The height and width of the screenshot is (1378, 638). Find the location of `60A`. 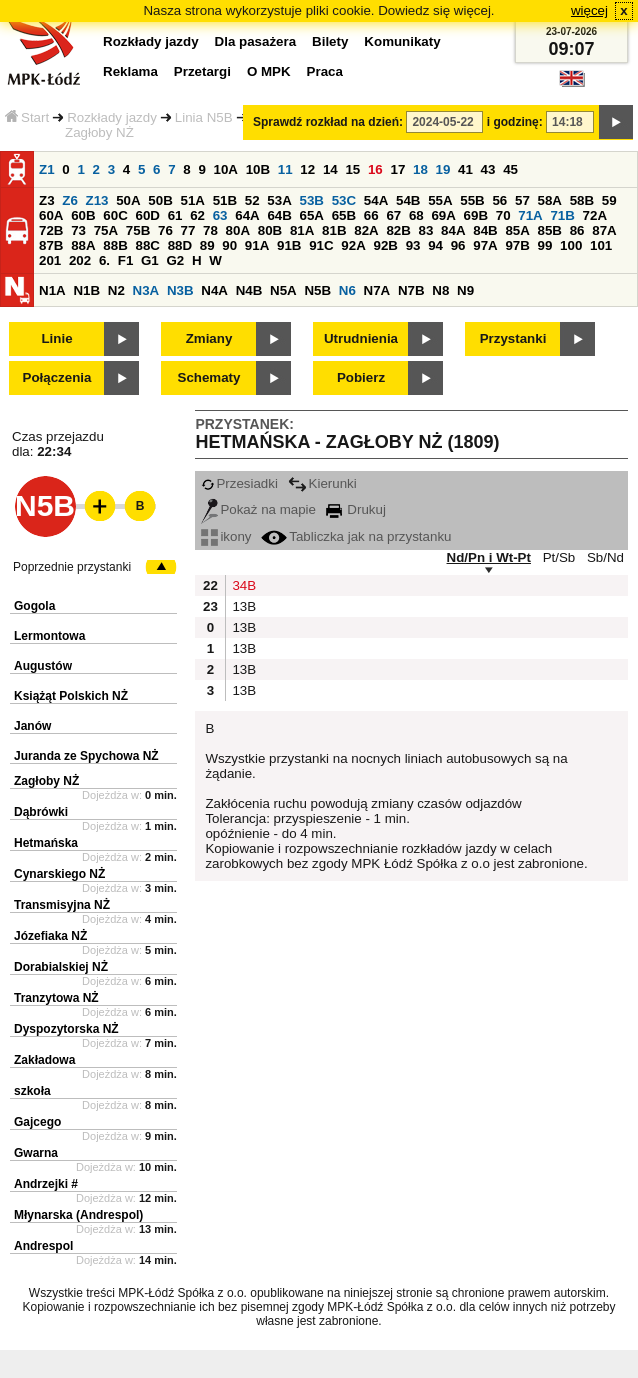

60A is located at coordinates (51, 215).